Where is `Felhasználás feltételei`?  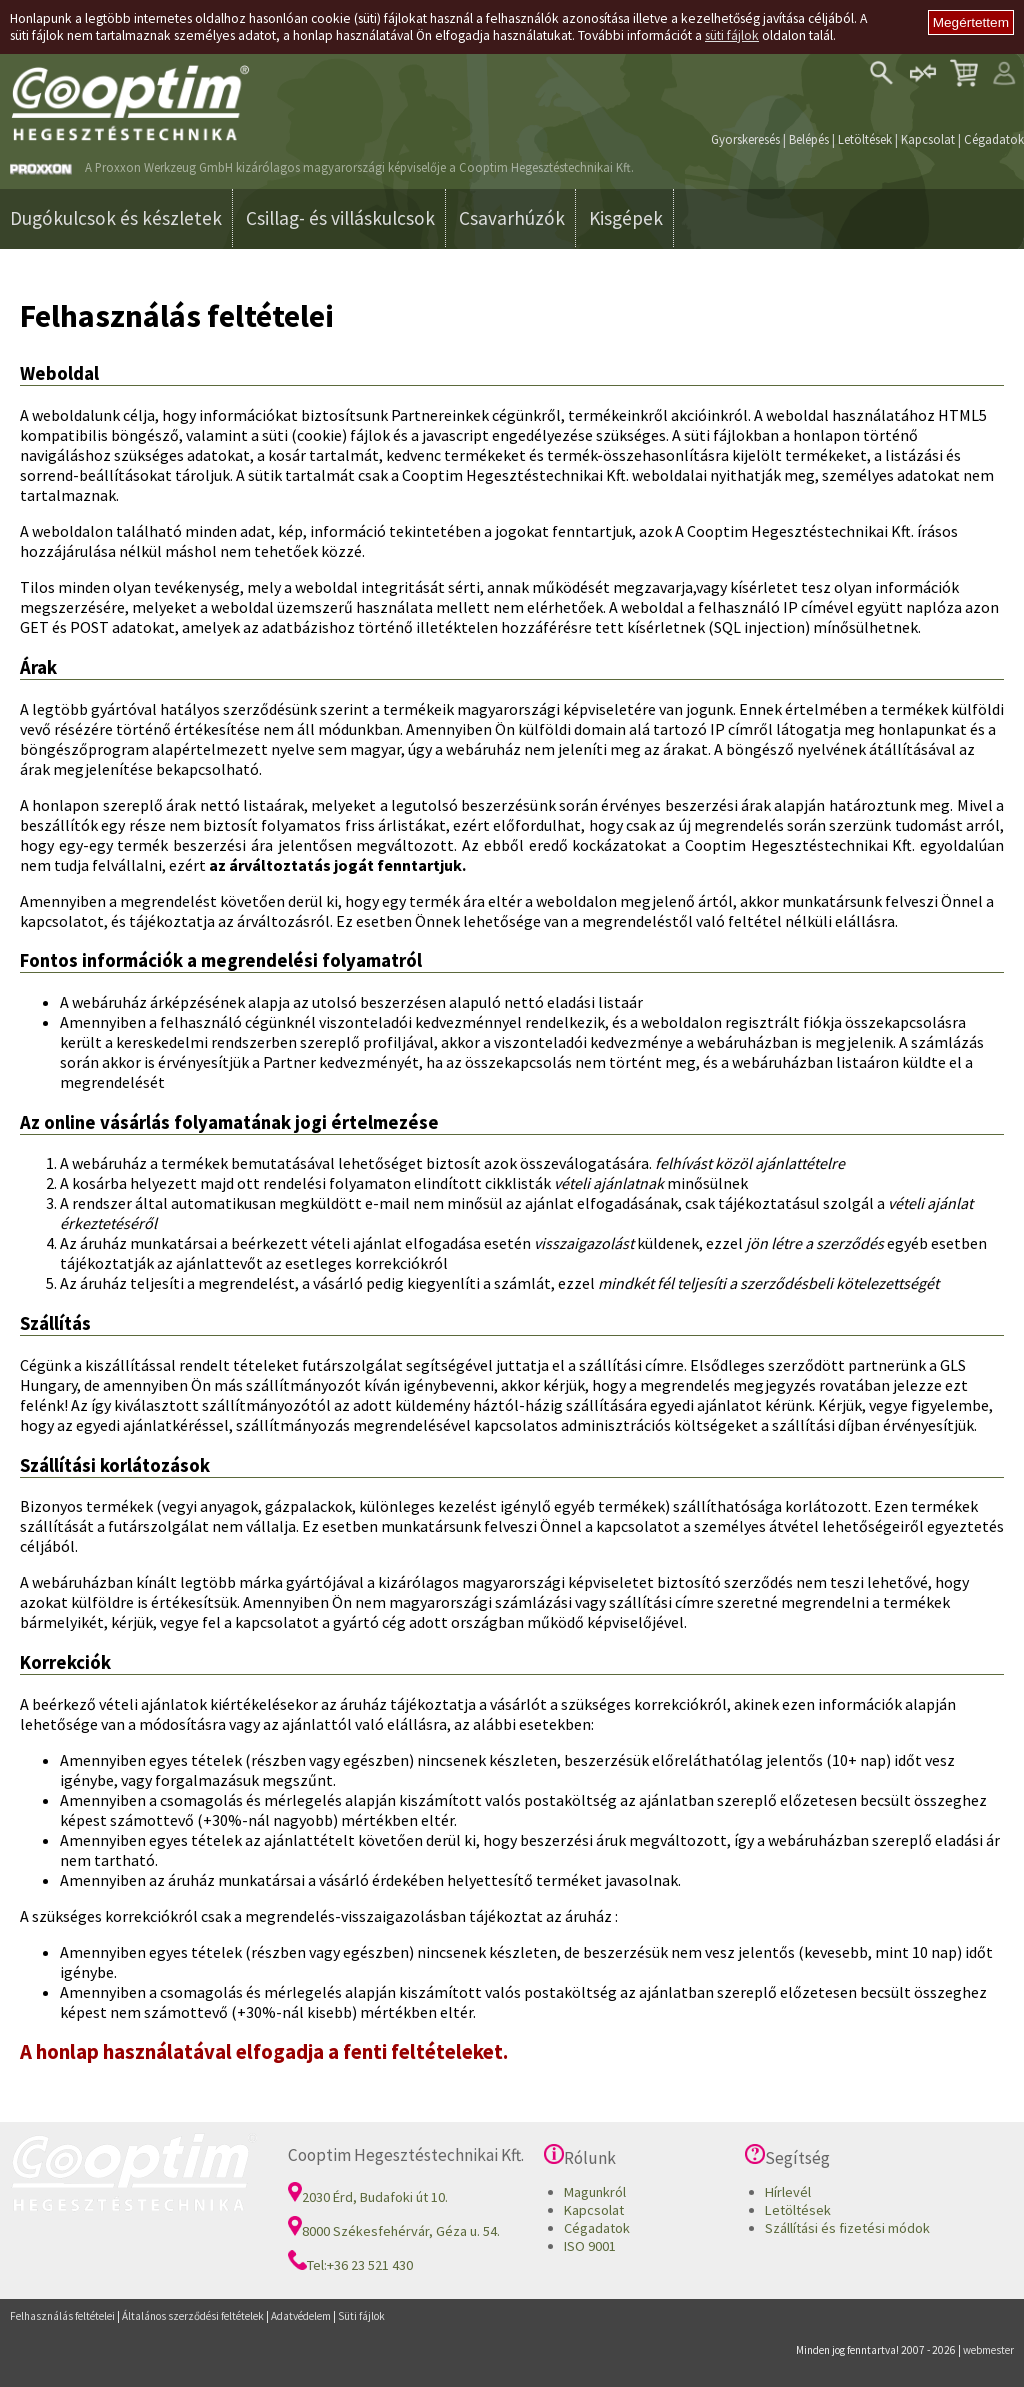 Felhasználás feltételei is located at coordinates (62, 2316).